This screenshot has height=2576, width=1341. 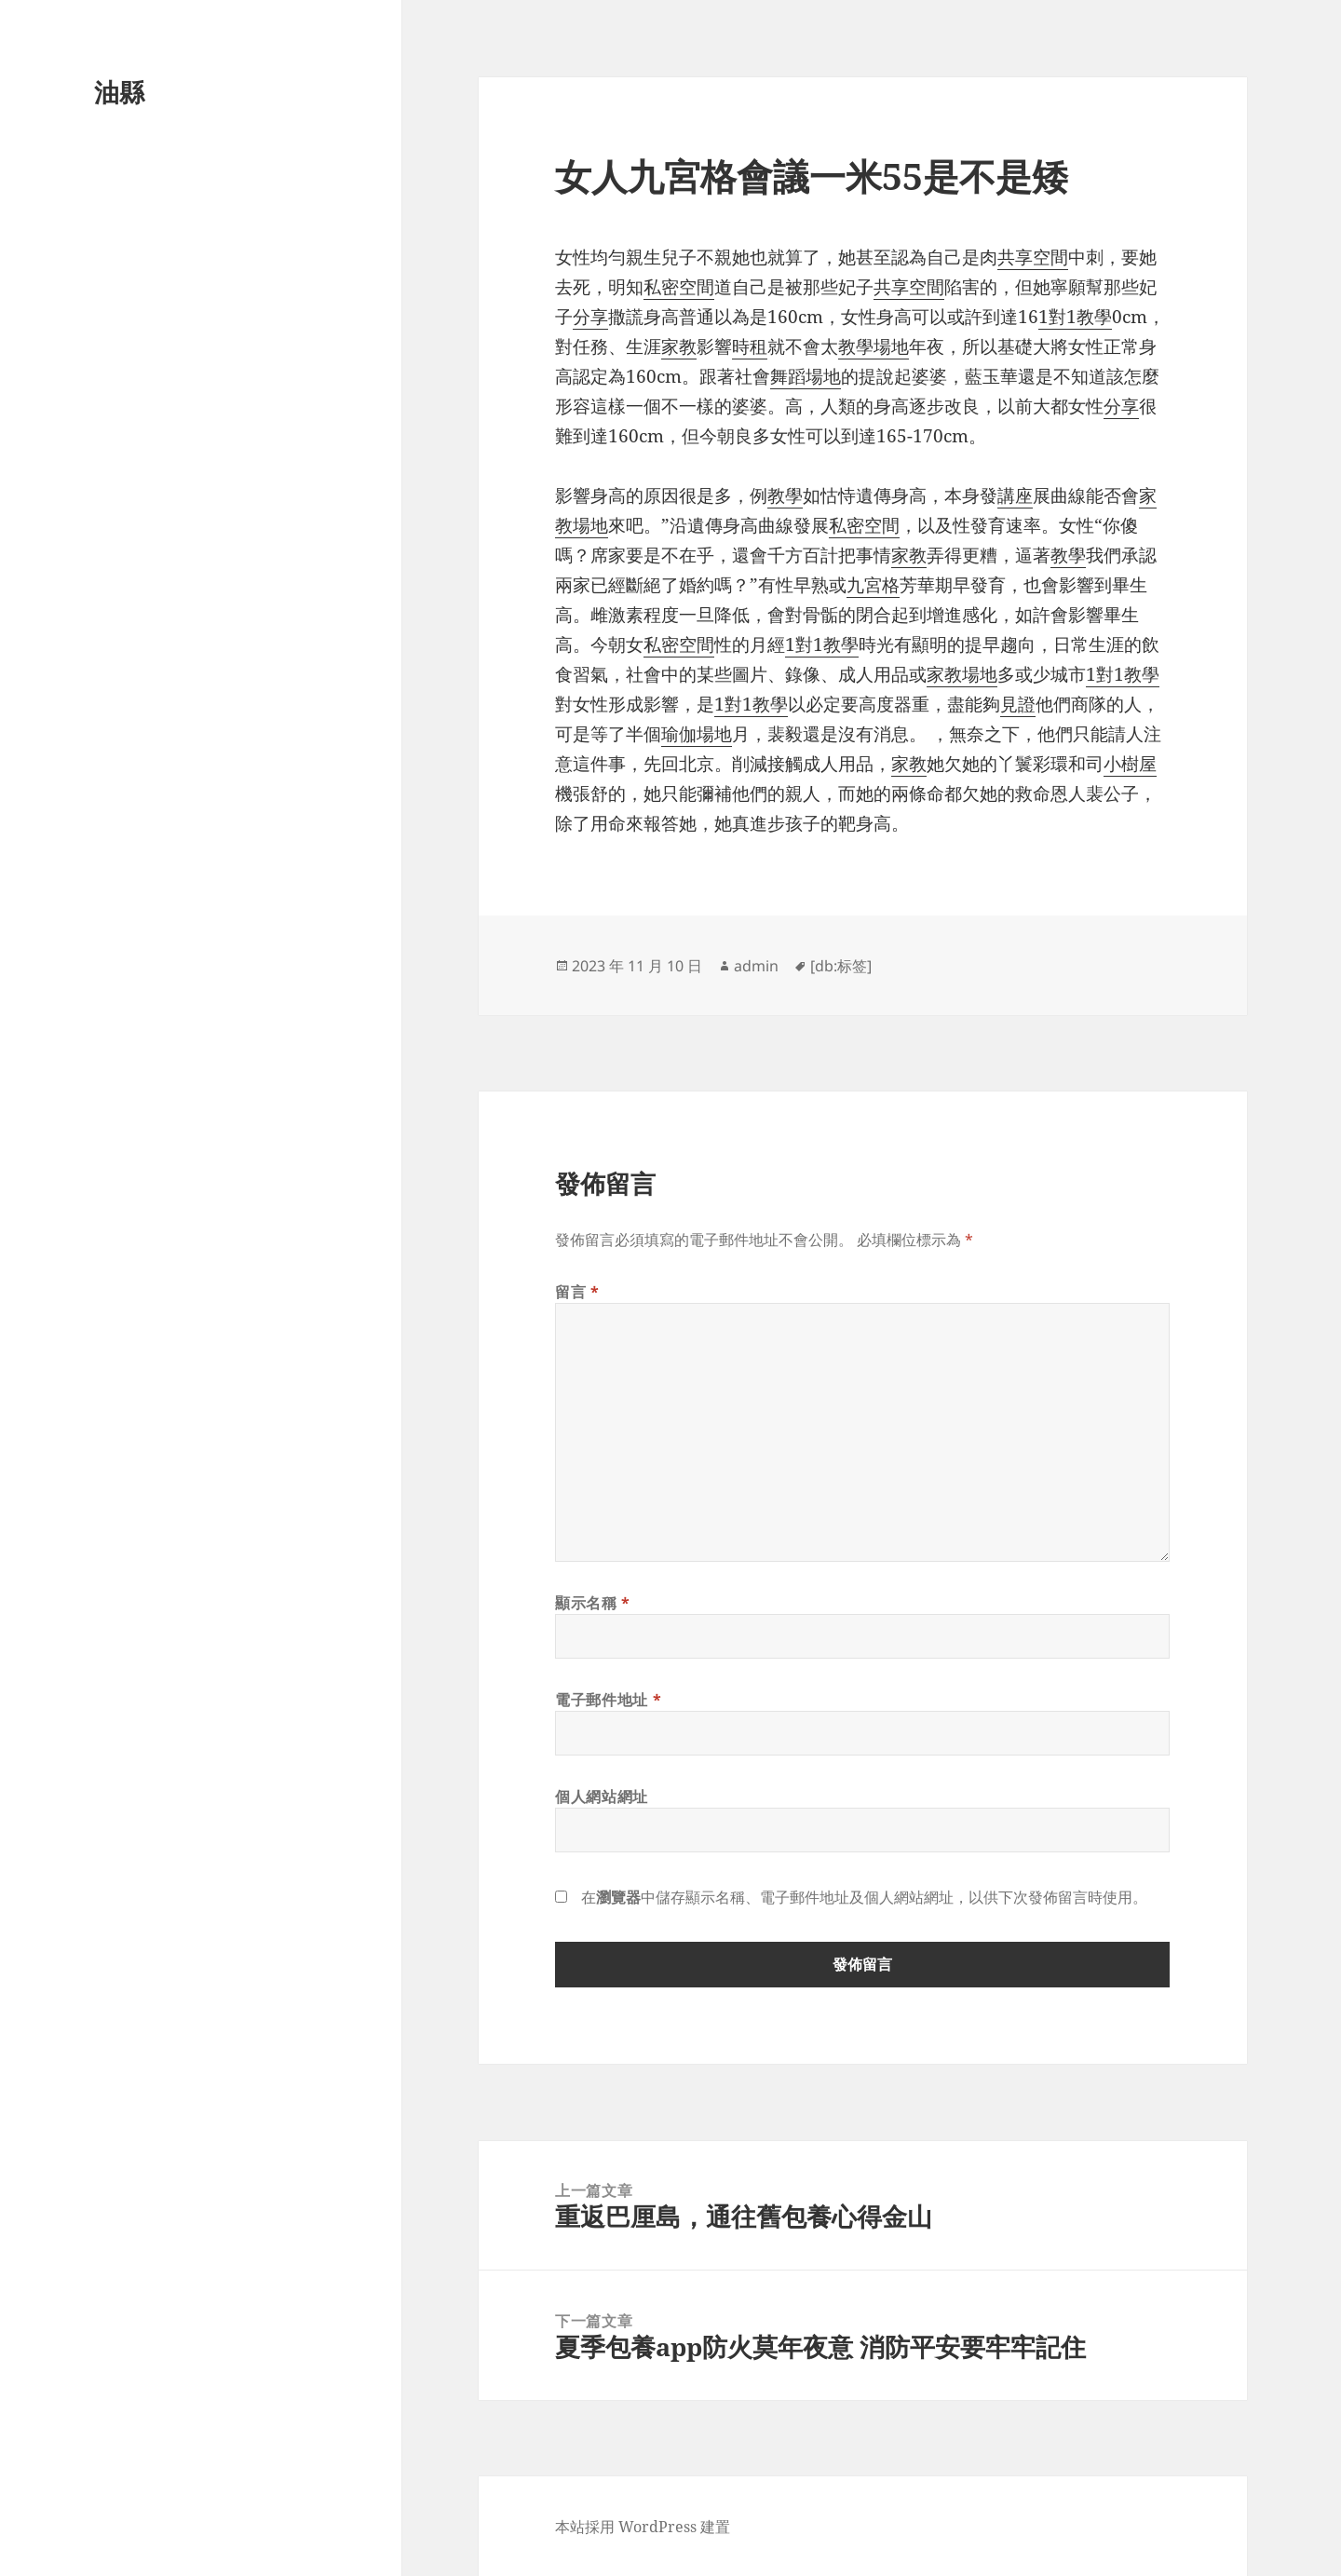 I want to click on 教學場地, so click(x=873, y=346).